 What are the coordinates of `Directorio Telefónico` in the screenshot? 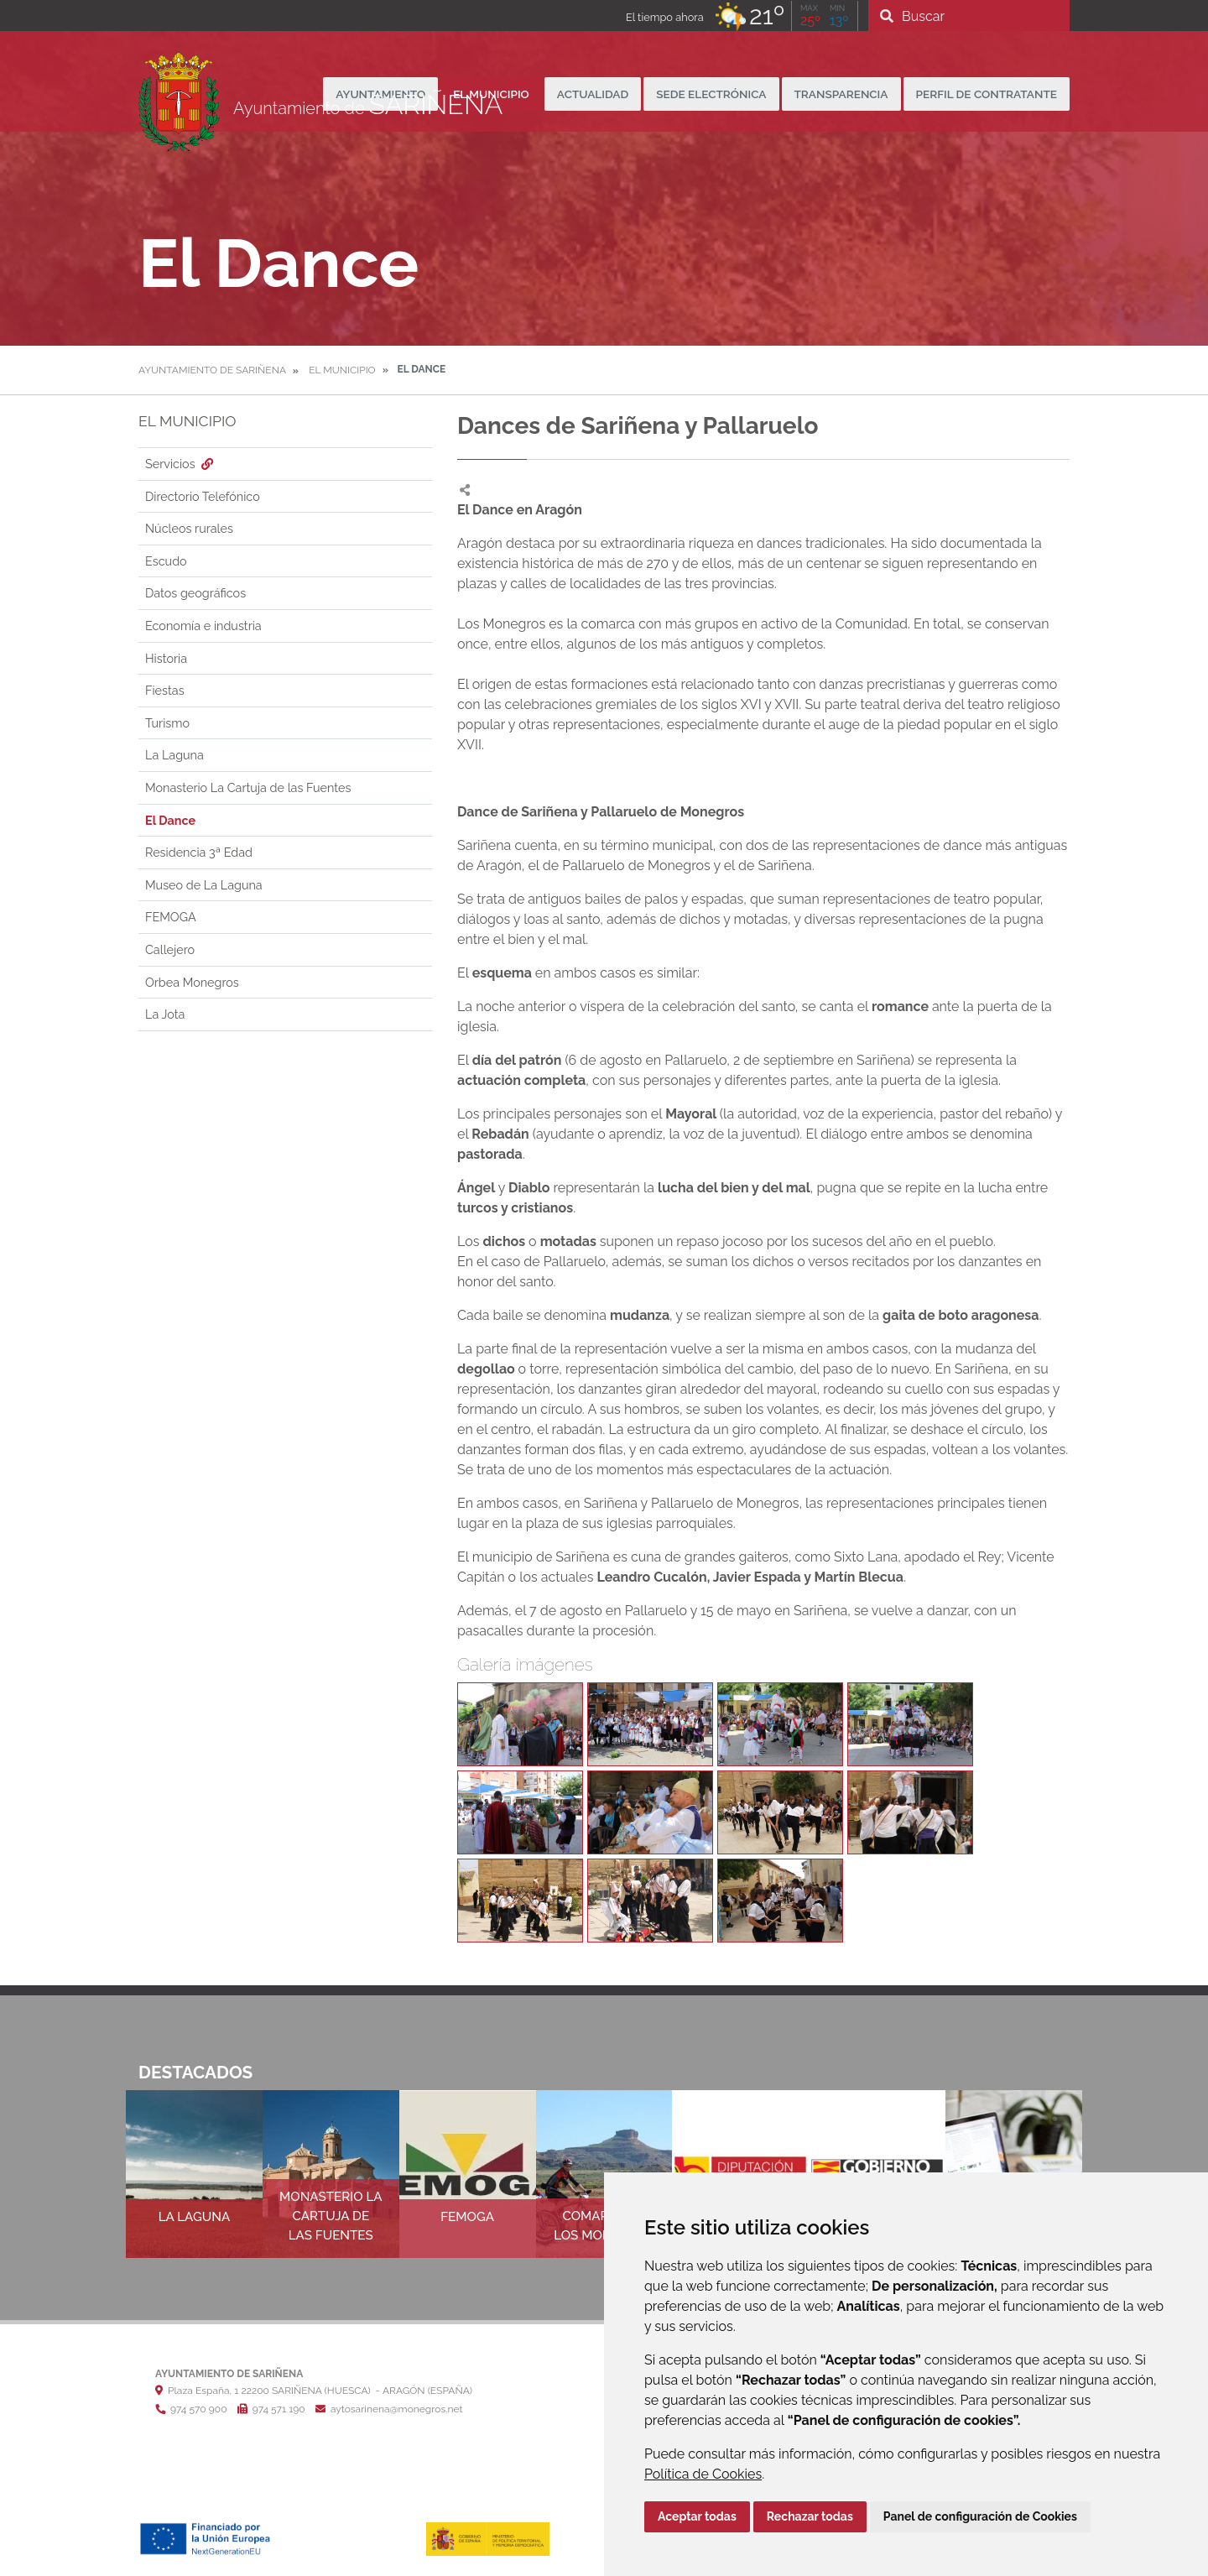 It's located at (202, 496).